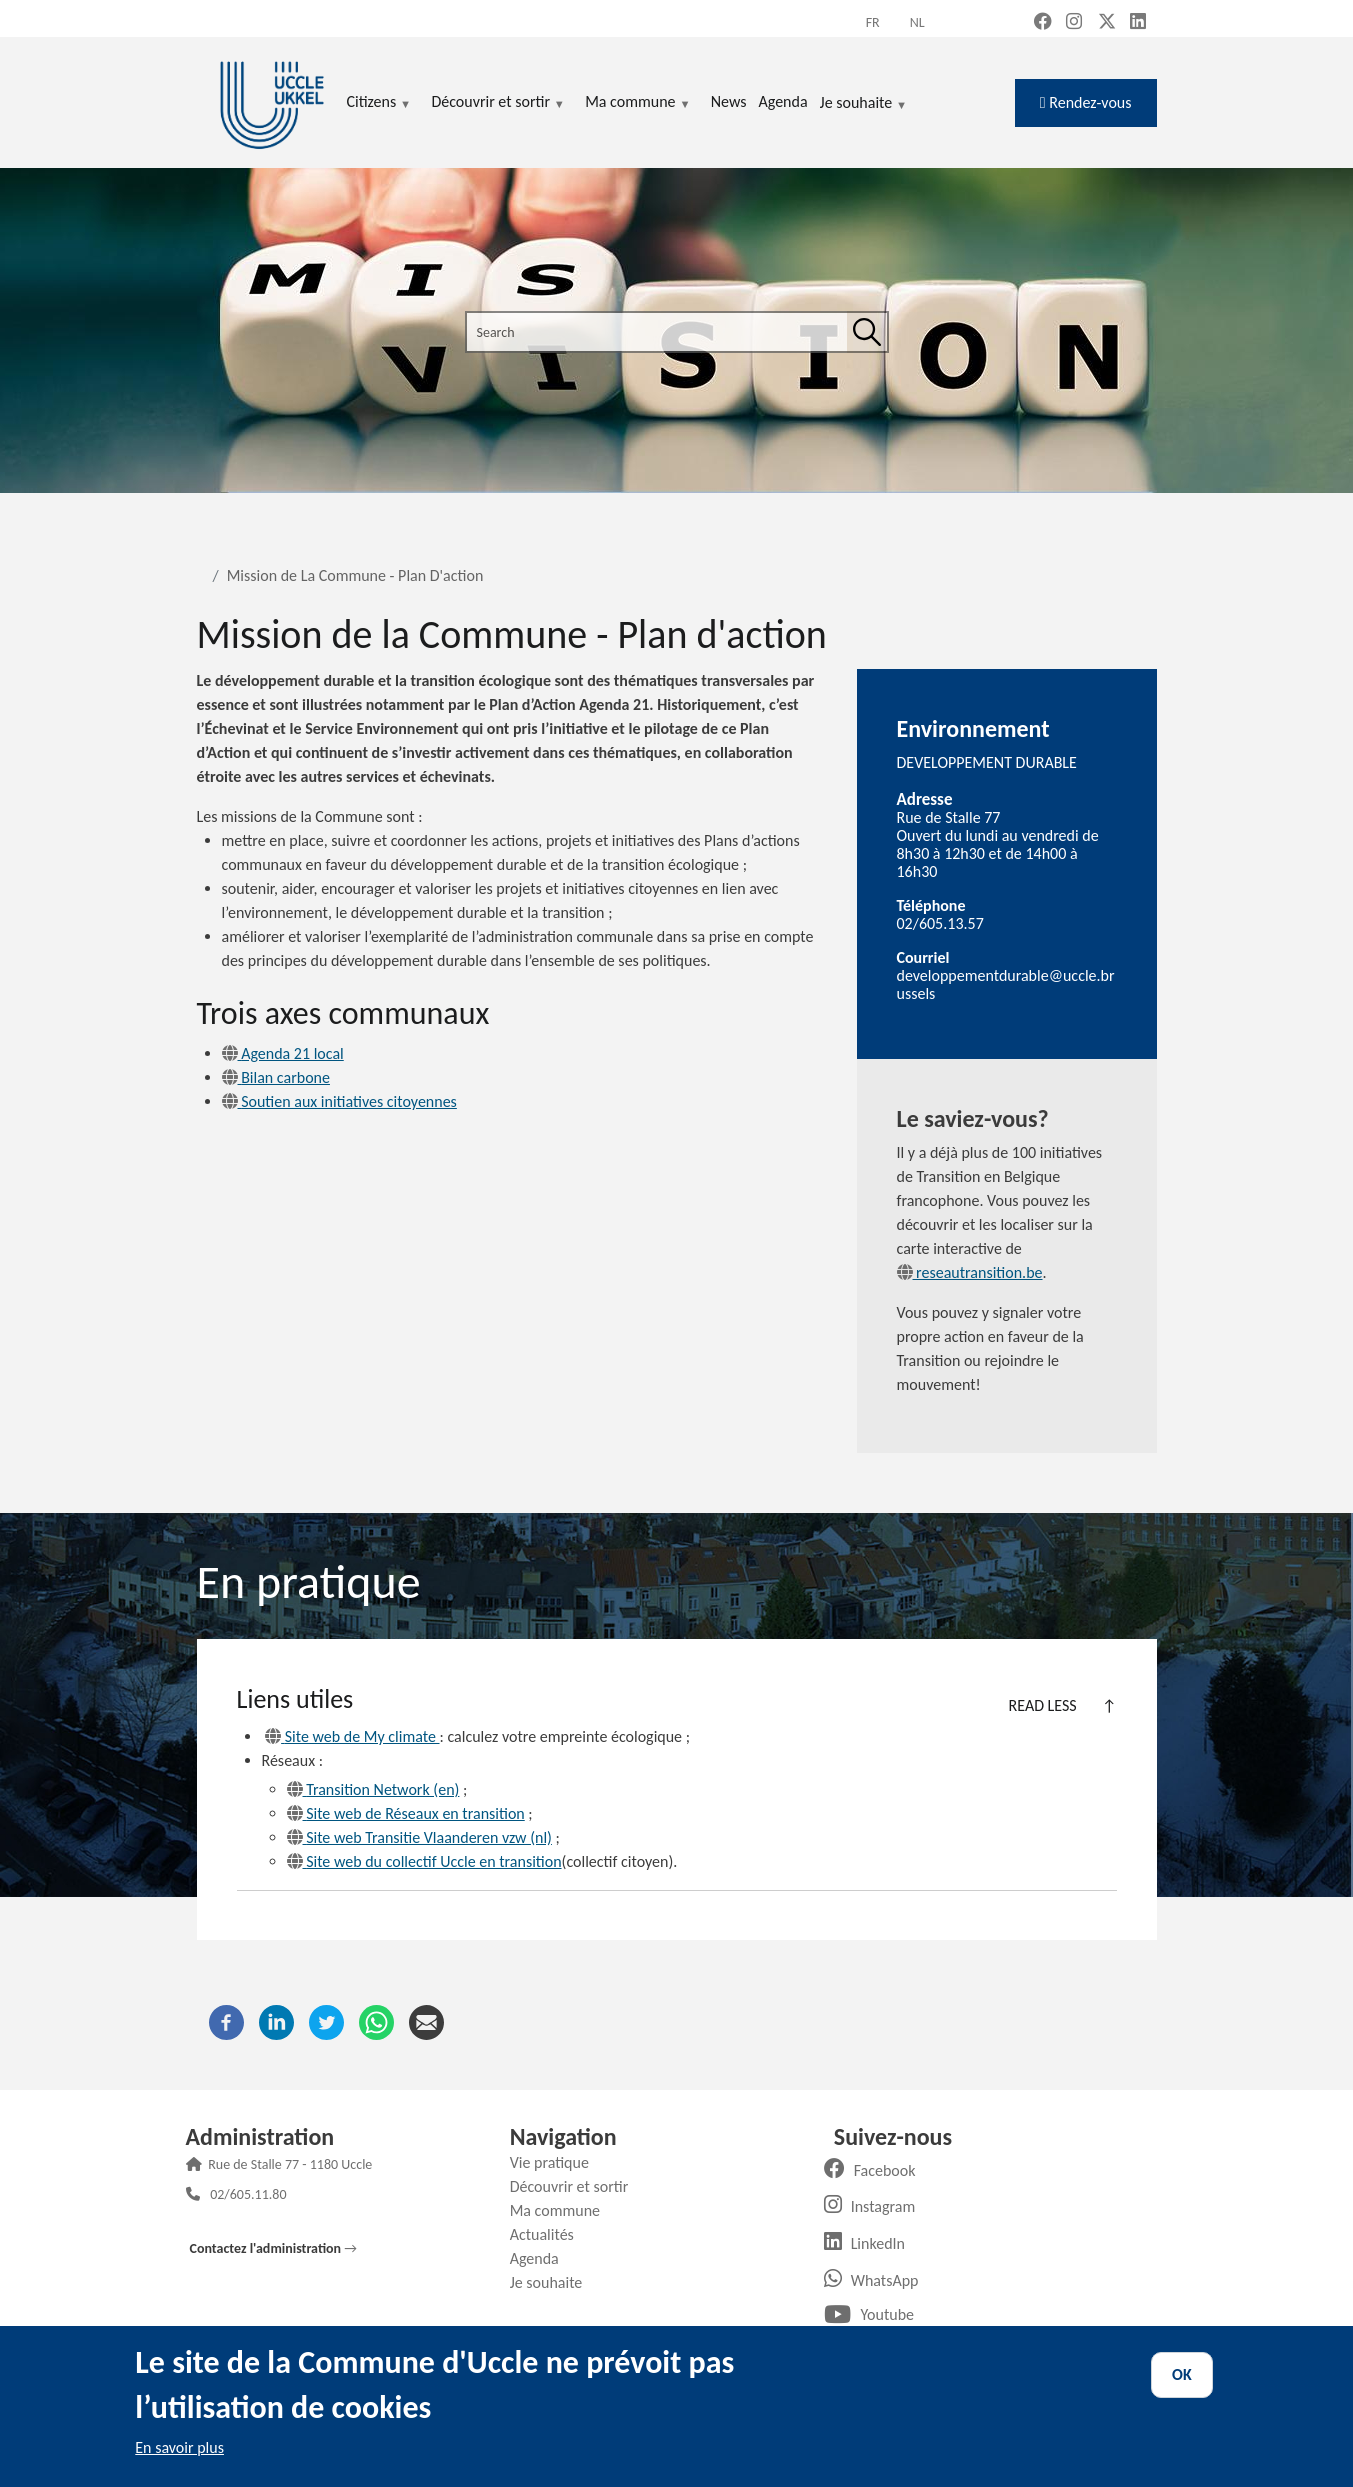  What do you see at coordinates (498, 103) in the screenshot?
I see `Découvrir et sortir [menuitem]` at bounding box center [498, 103].